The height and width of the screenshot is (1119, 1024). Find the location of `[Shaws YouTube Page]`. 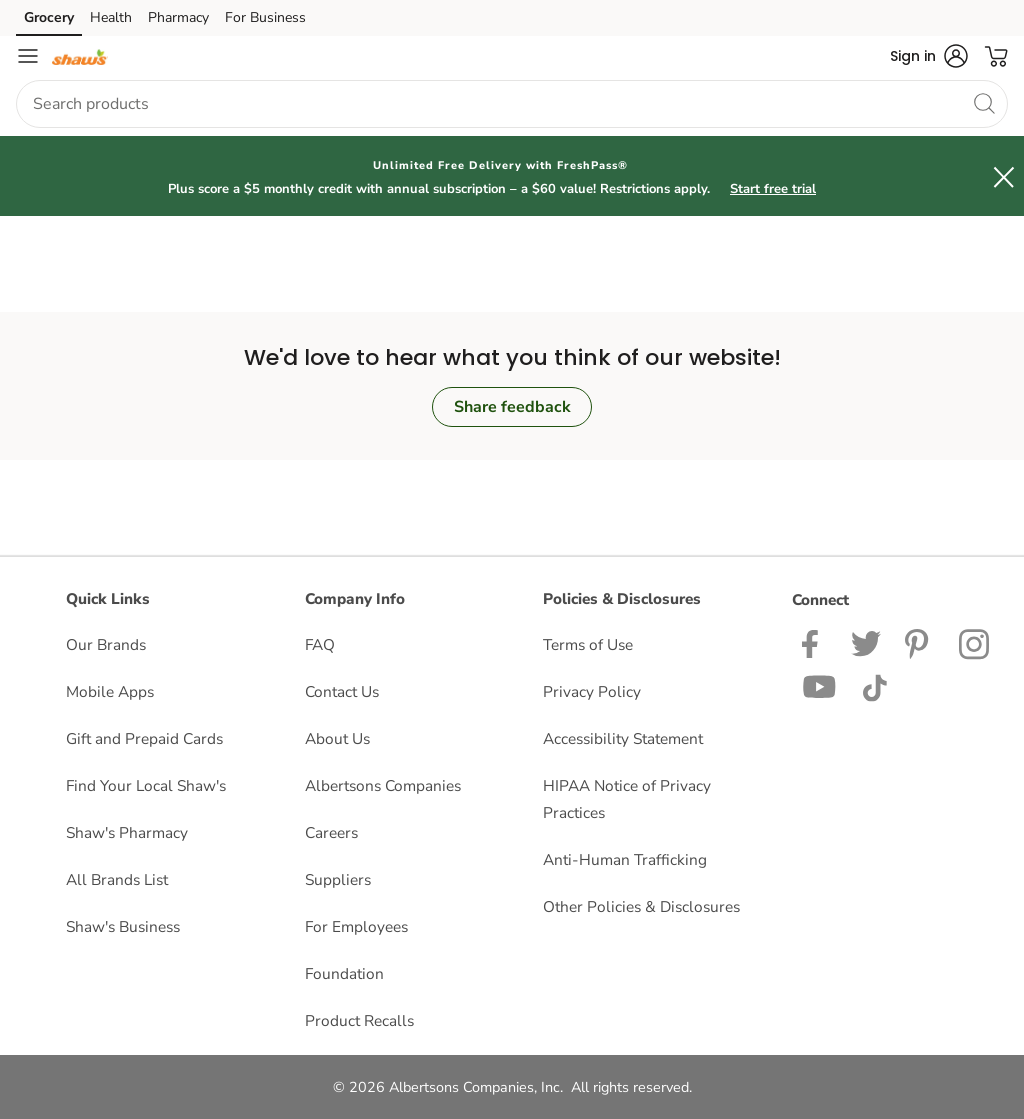

[Shaws YouTube Page] is located at coordinates (820, 685).